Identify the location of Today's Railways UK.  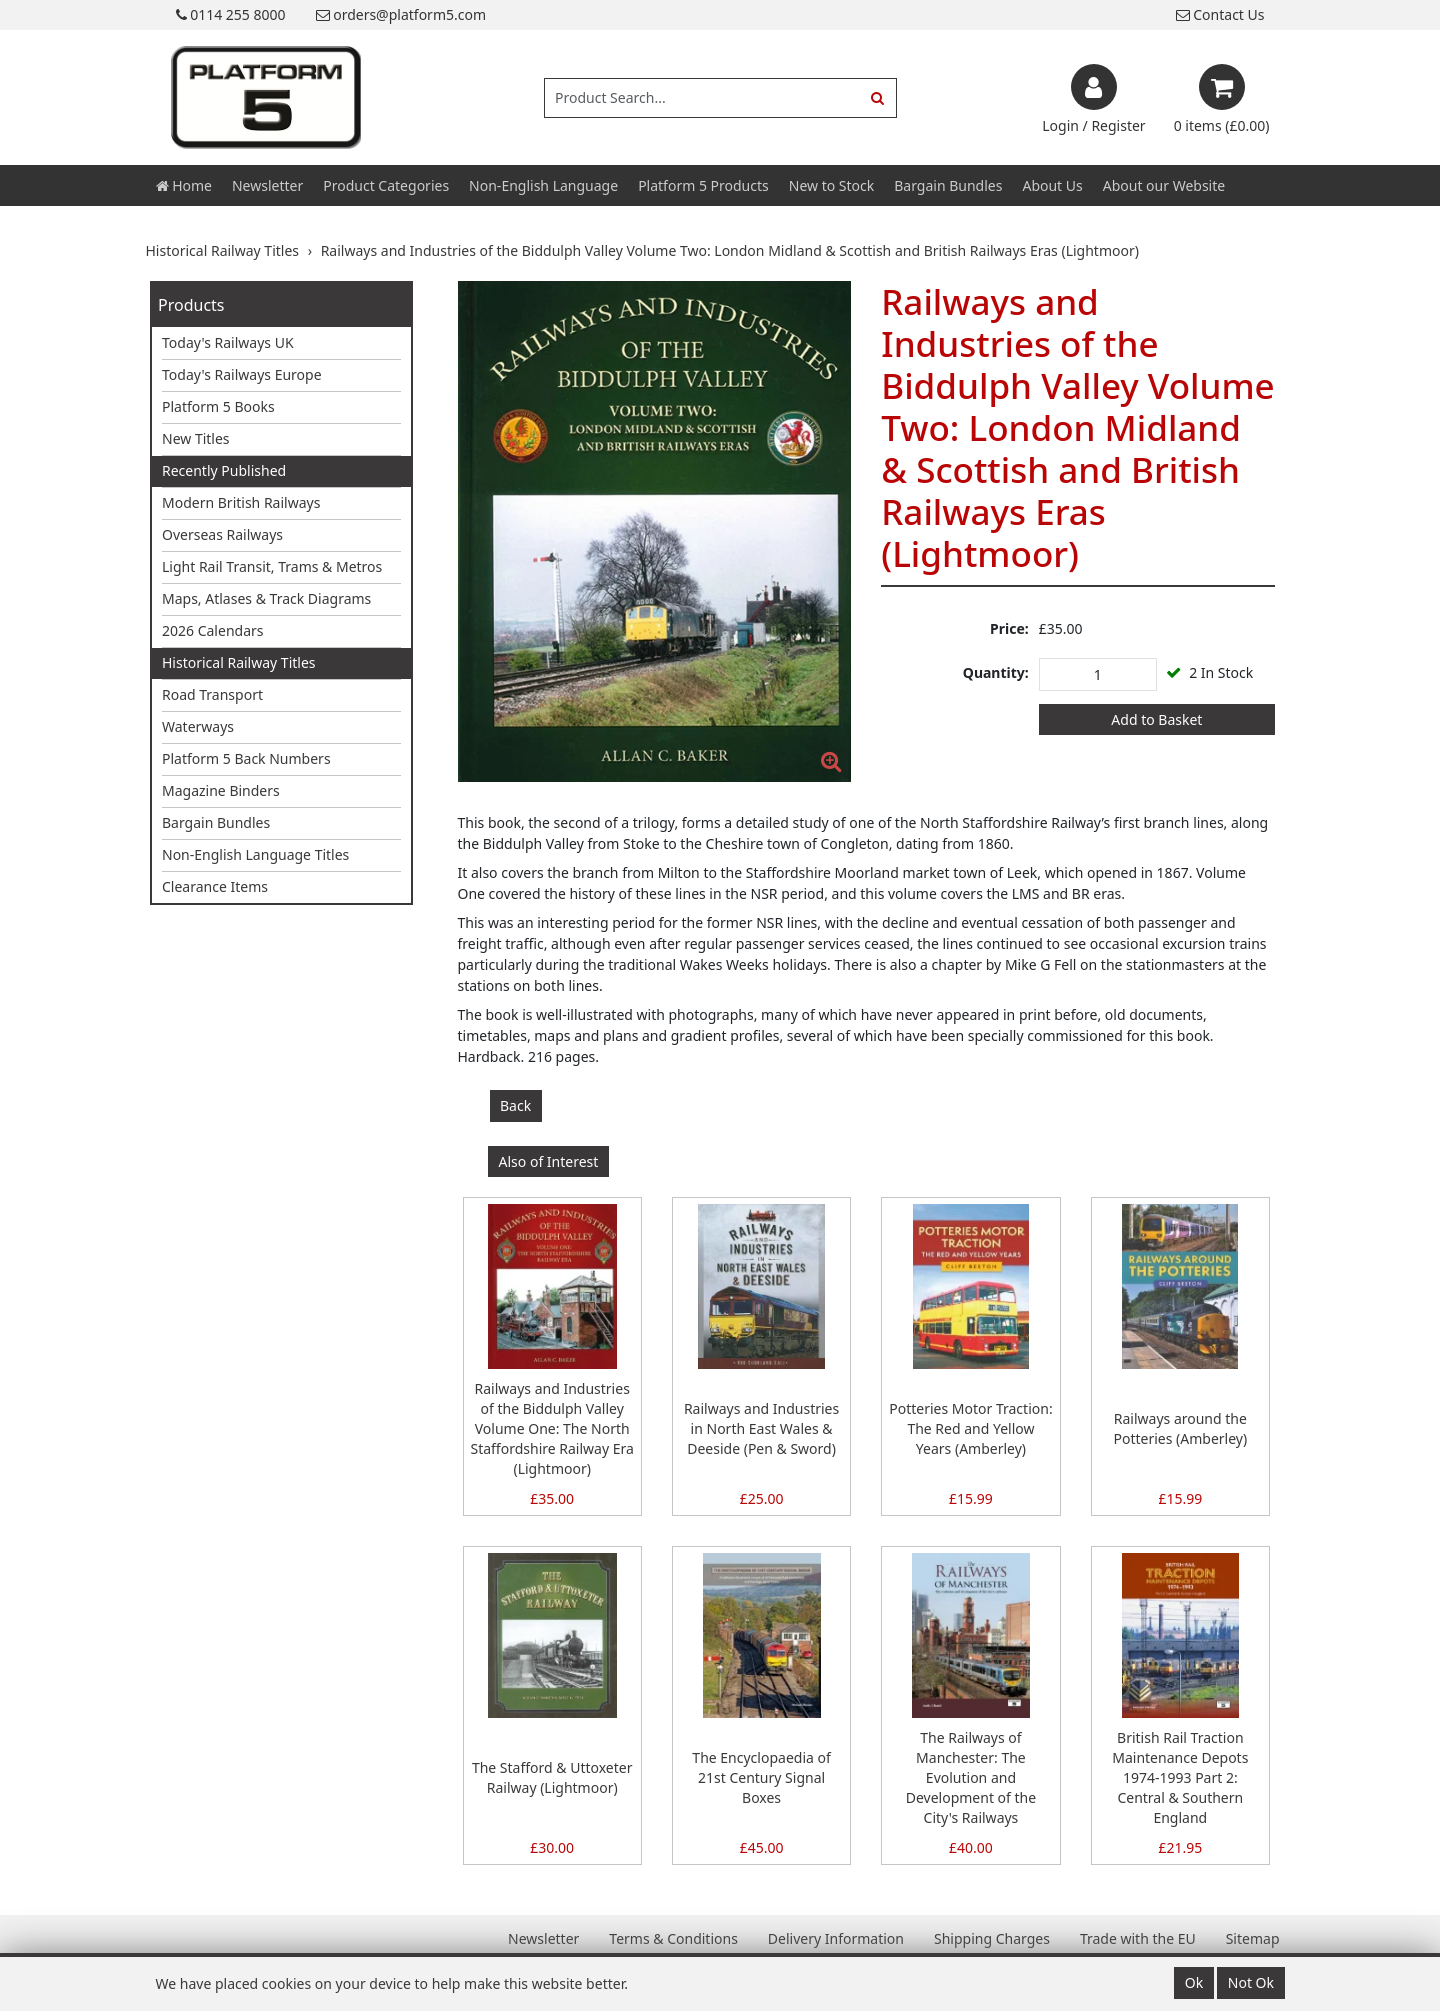
(228, 342).